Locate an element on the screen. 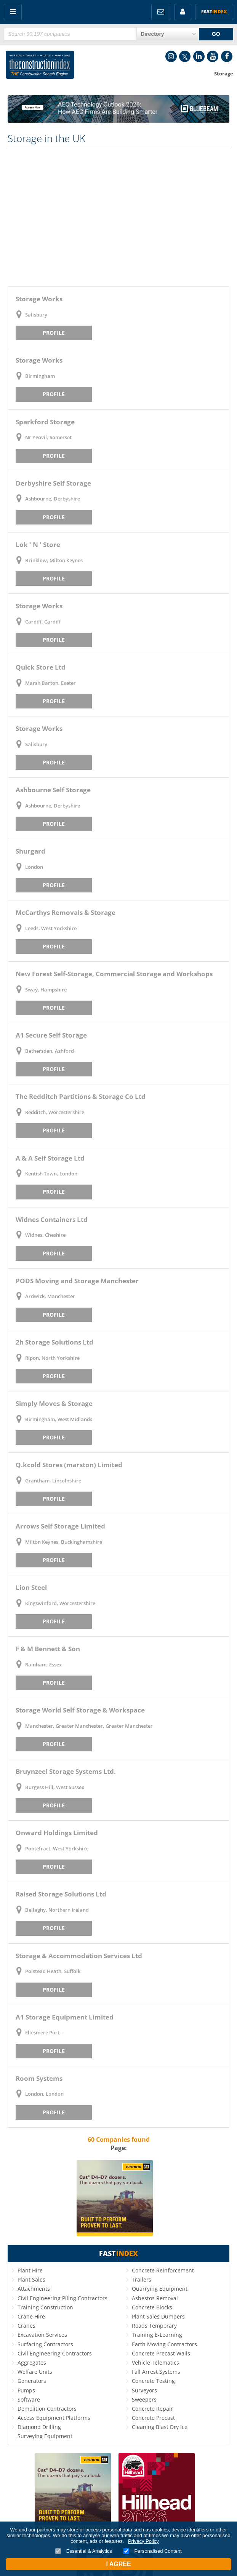 The height and width of the screenshot is (2576, 237). Bethersden, Ashford is located at coordinates (49, 1050).